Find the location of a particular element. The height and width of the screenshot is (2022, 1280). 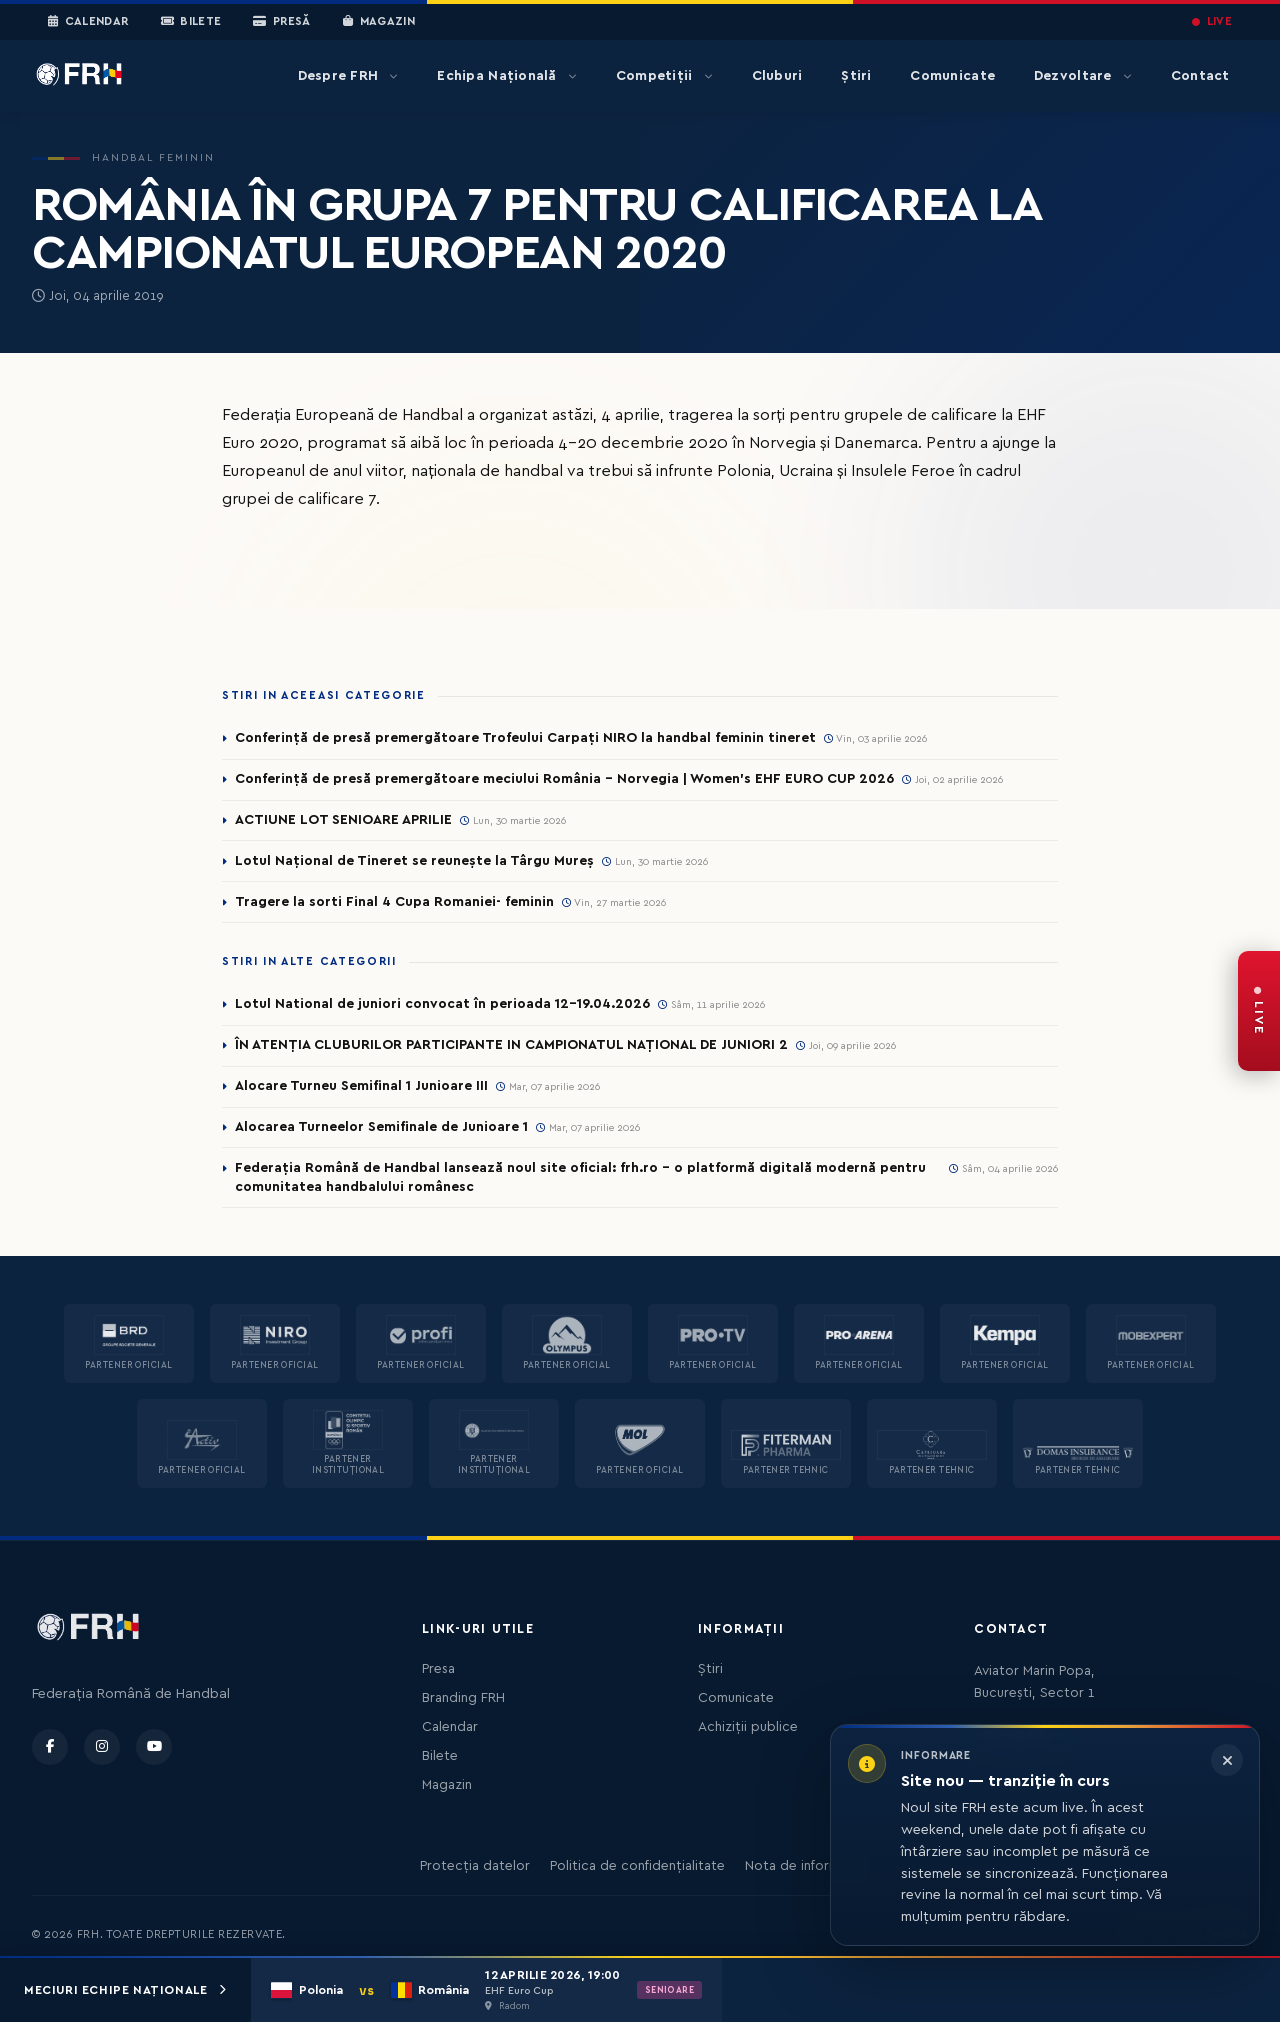

Contact is located at coordinates (1200, 76).